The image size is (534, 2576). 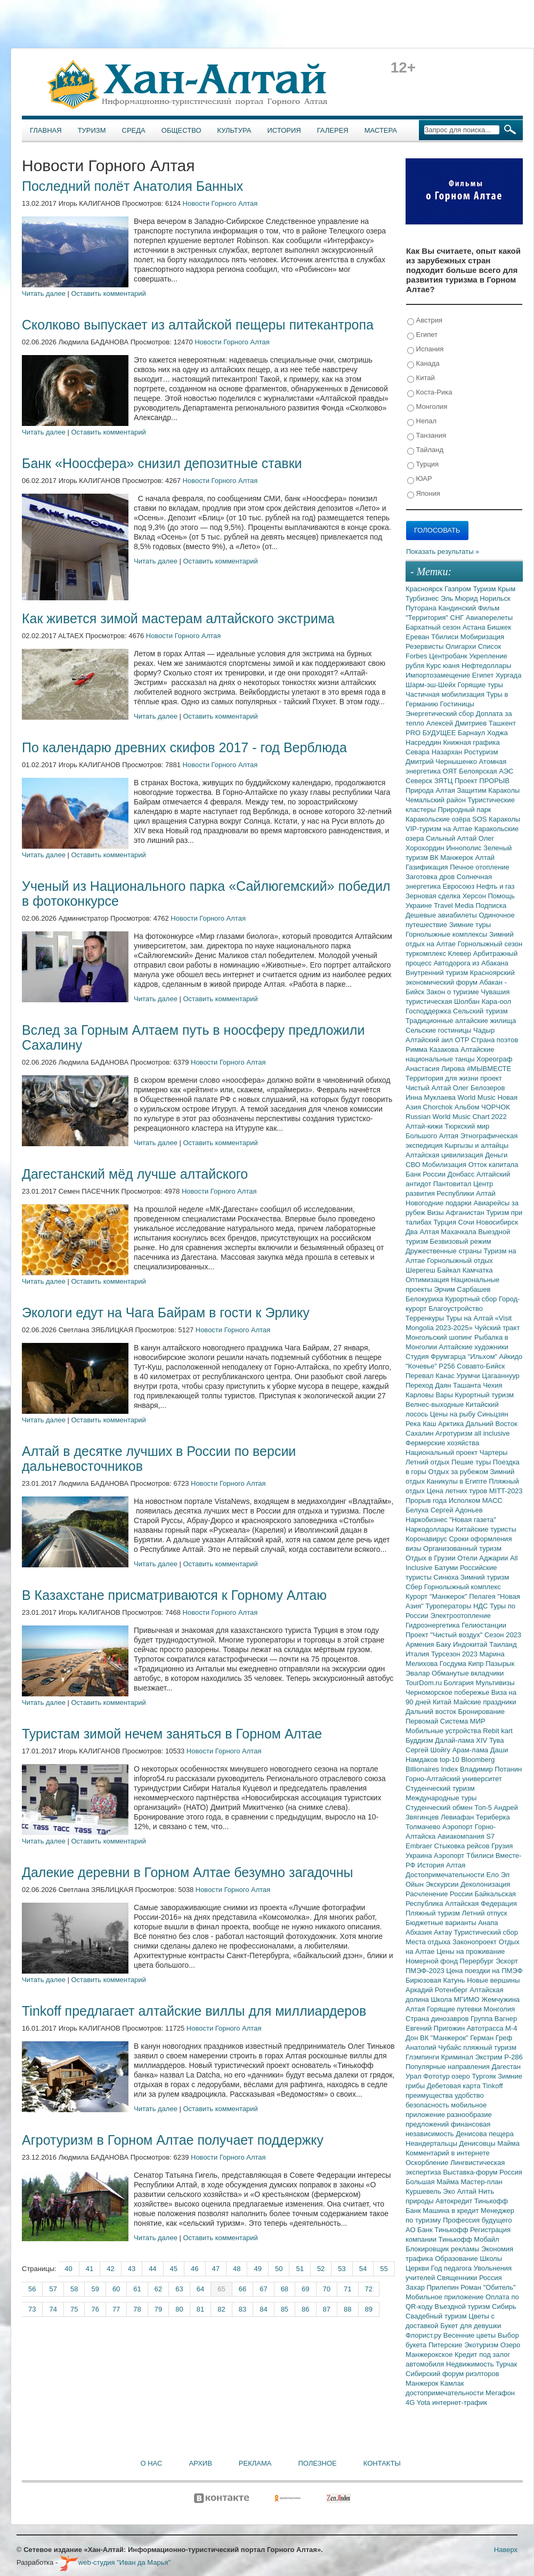 What do you see at coordinates (442, 1443) in the screenshot?
I see `Фермерские хозяйства` at bounding box center [442, 1443].